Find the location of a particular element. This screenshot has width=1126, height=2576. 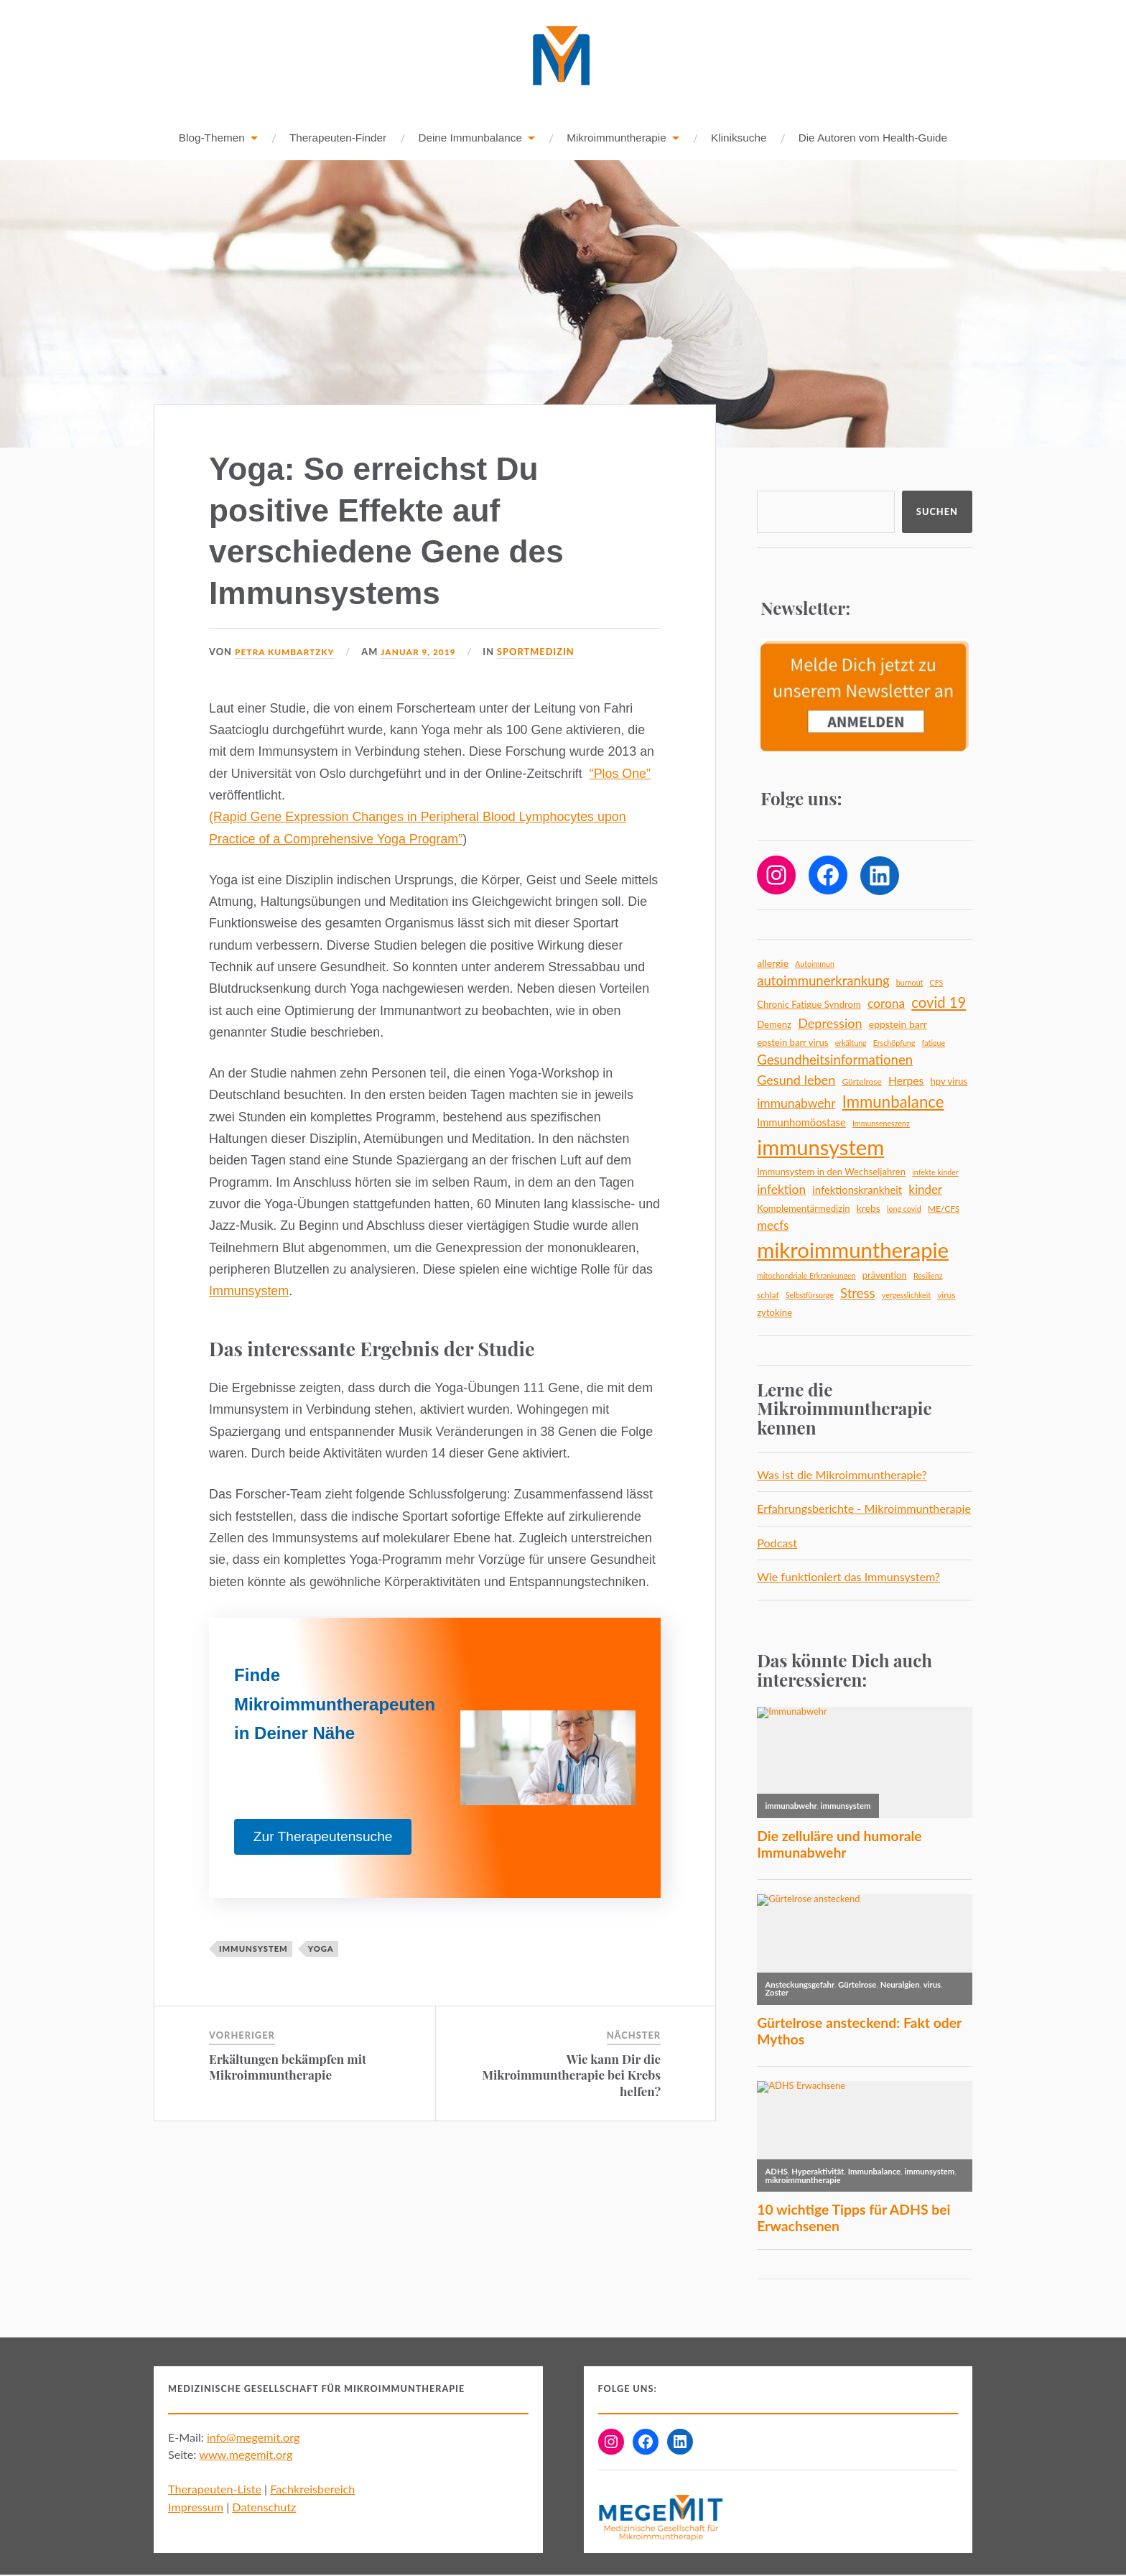

Podcast is located at coordinates (777, 1543).